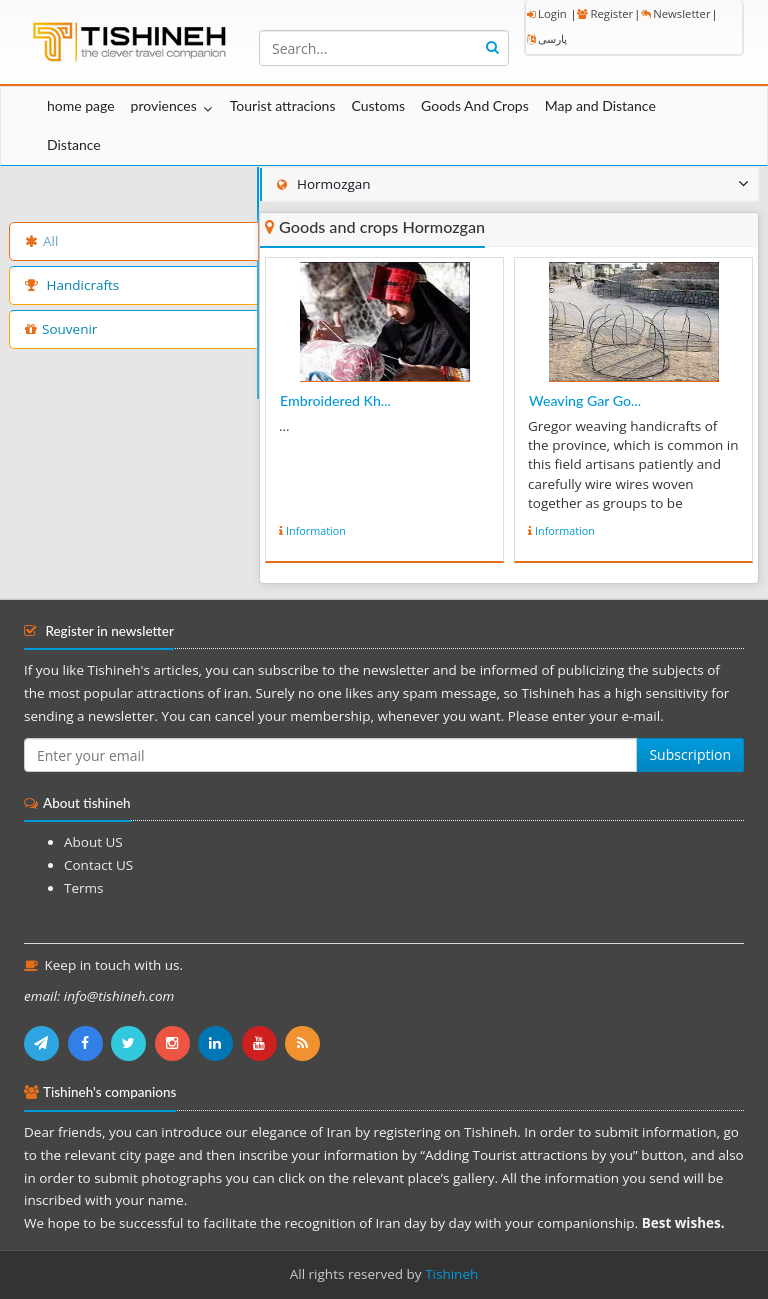 This screenshot has height=1299, width=768. I want to click on Login, so click(547, 13).